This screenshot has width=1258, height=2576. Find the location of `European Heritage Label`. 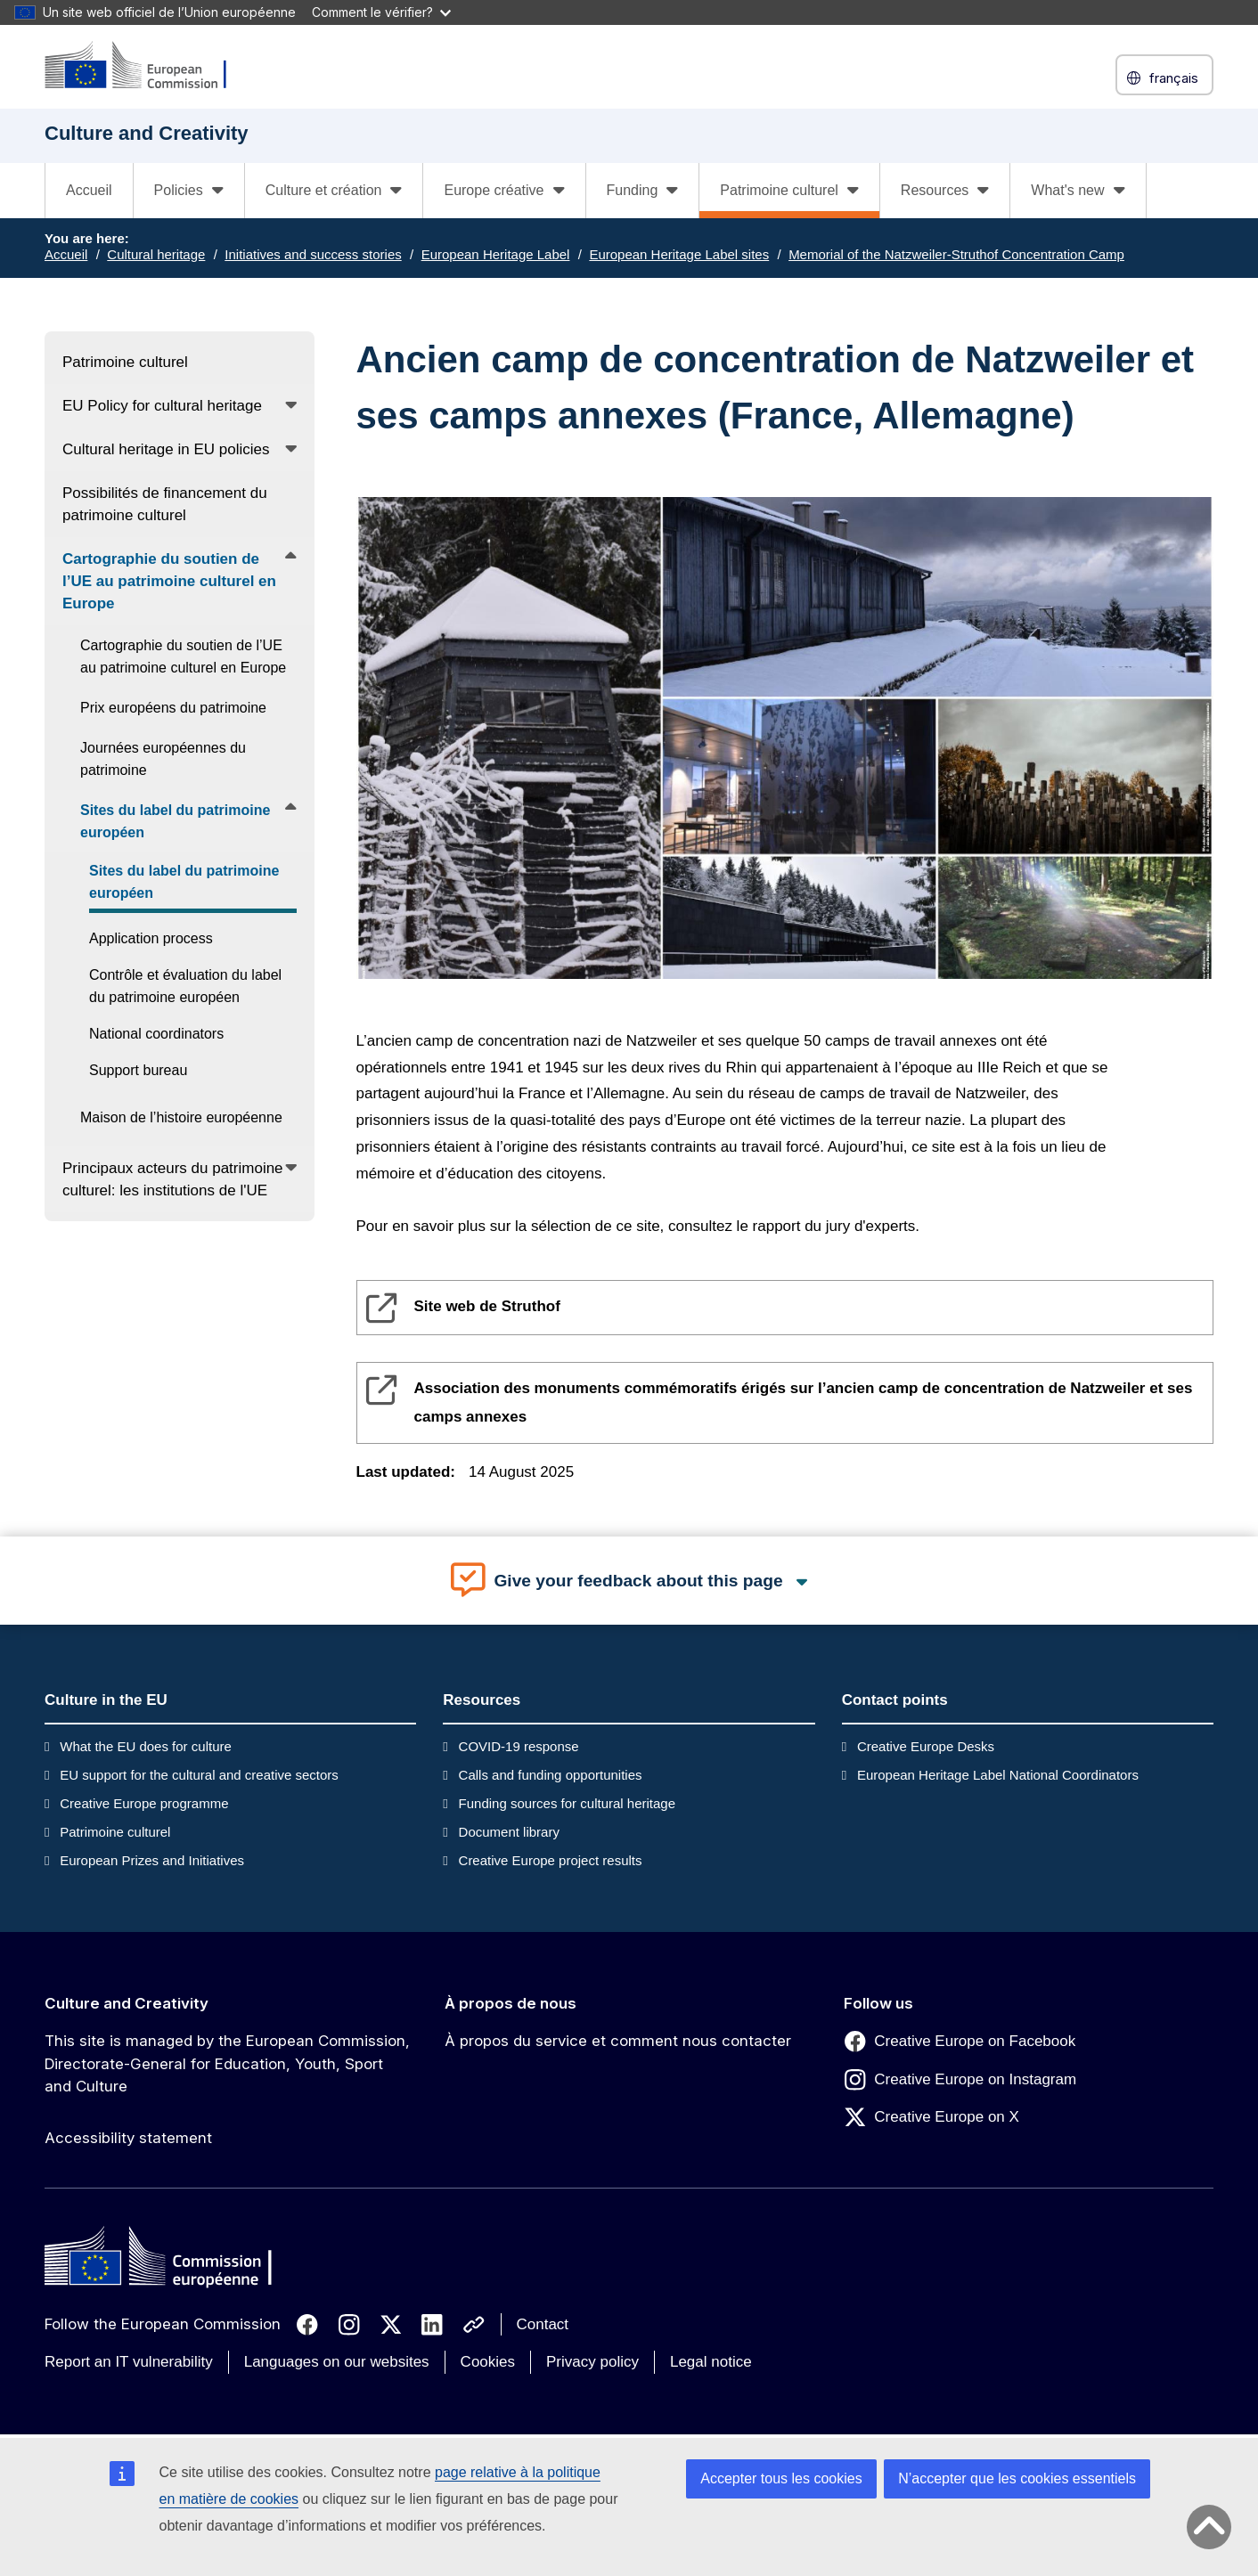

European Heritage Label is located at coordinates (495, 254).